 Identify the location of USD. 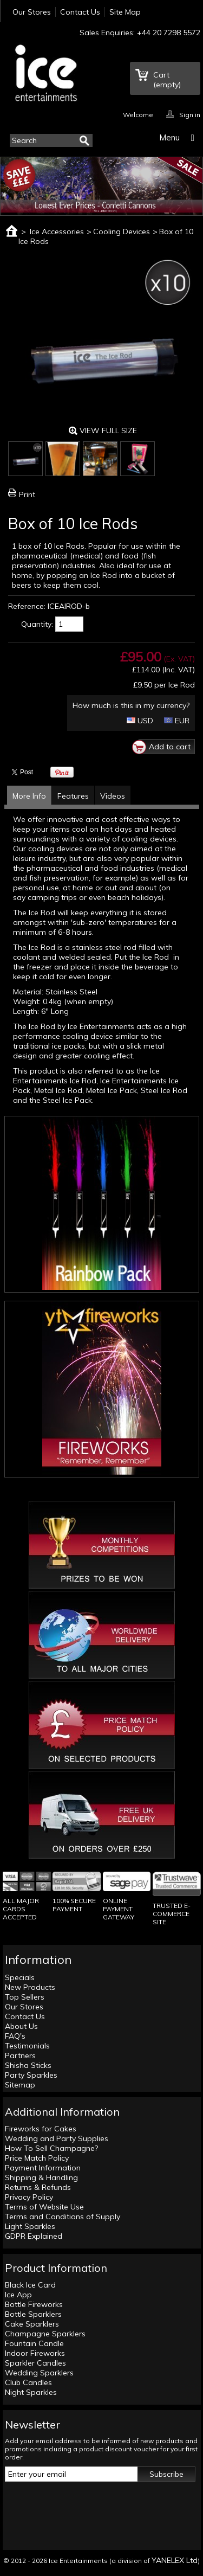
(140, 720).